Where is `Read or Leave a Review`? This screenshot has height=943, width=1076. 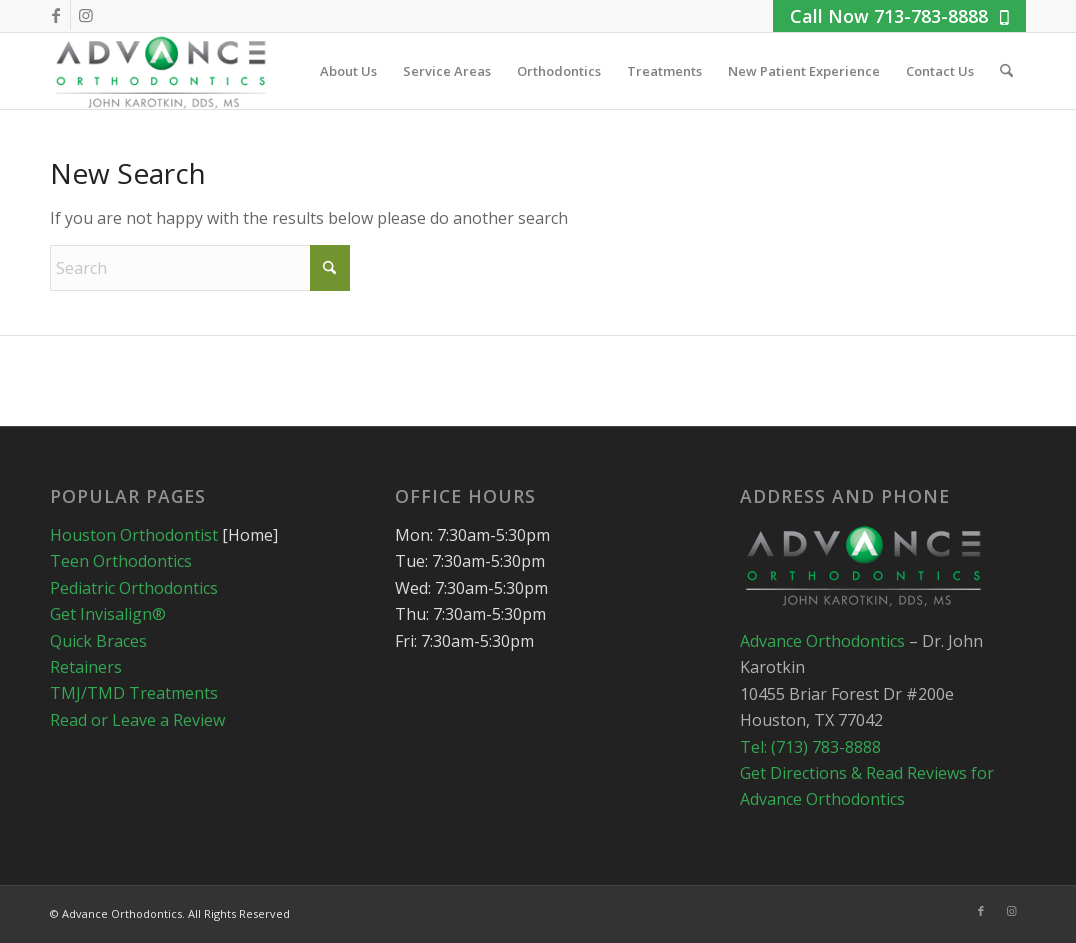 Read or Leave a Review is located at coordinates (137, 720).